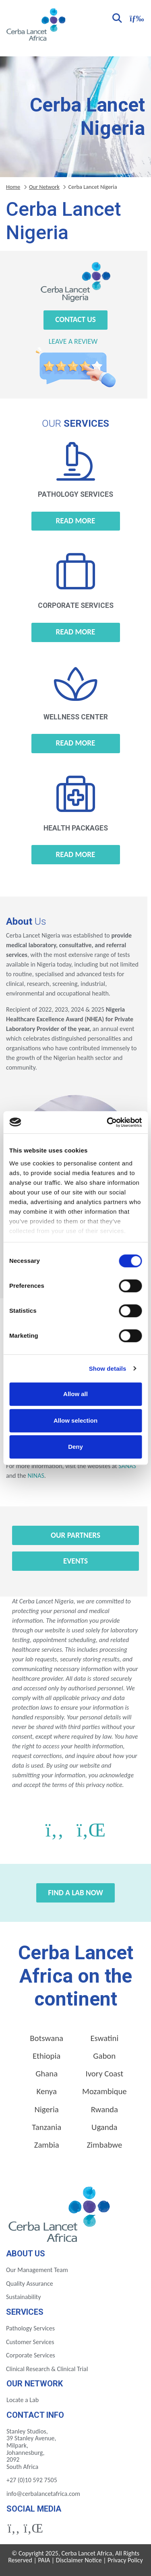 This screenshot has width=151, height=2576. Describe the element at coordinates (104, 2127) in the screenshot. I see `Uganda` at that location.